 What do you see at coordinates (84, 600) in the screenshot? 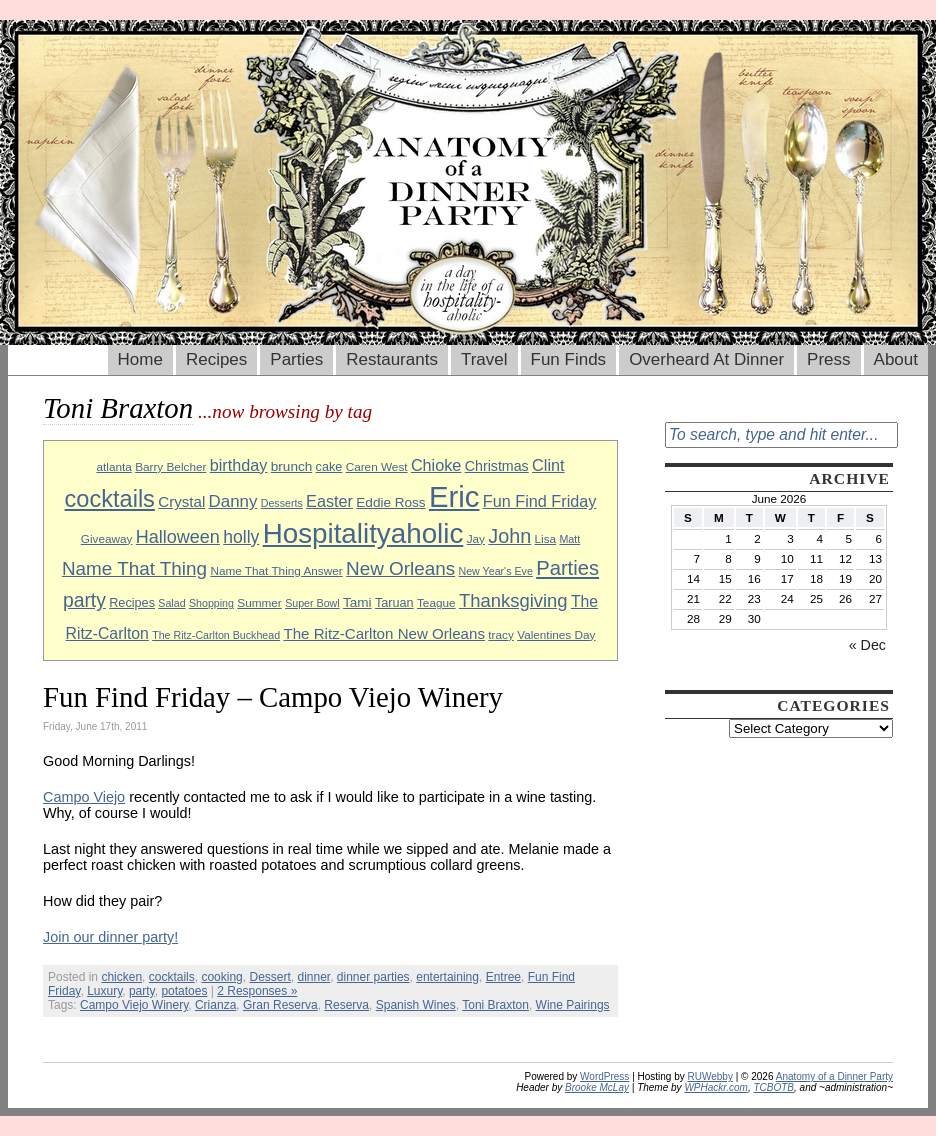
I see `party [party (21 items)]` at bounding box center [84, 600].